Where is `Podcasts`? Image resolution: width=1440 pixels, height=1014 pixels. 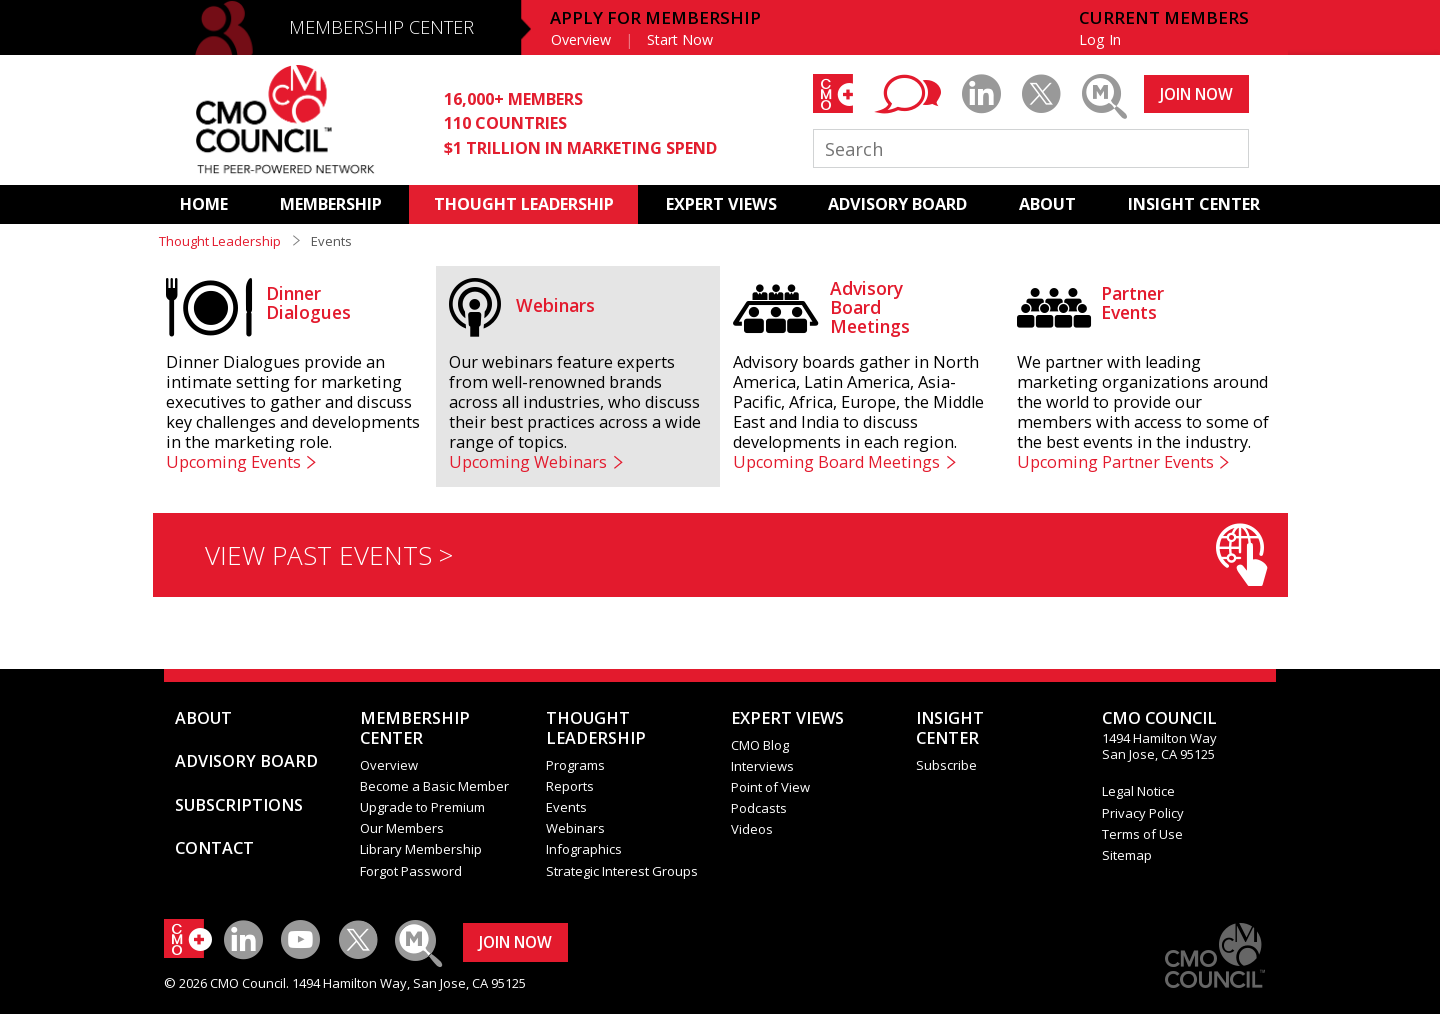 Podcasts is located at coordinates (759, 808).